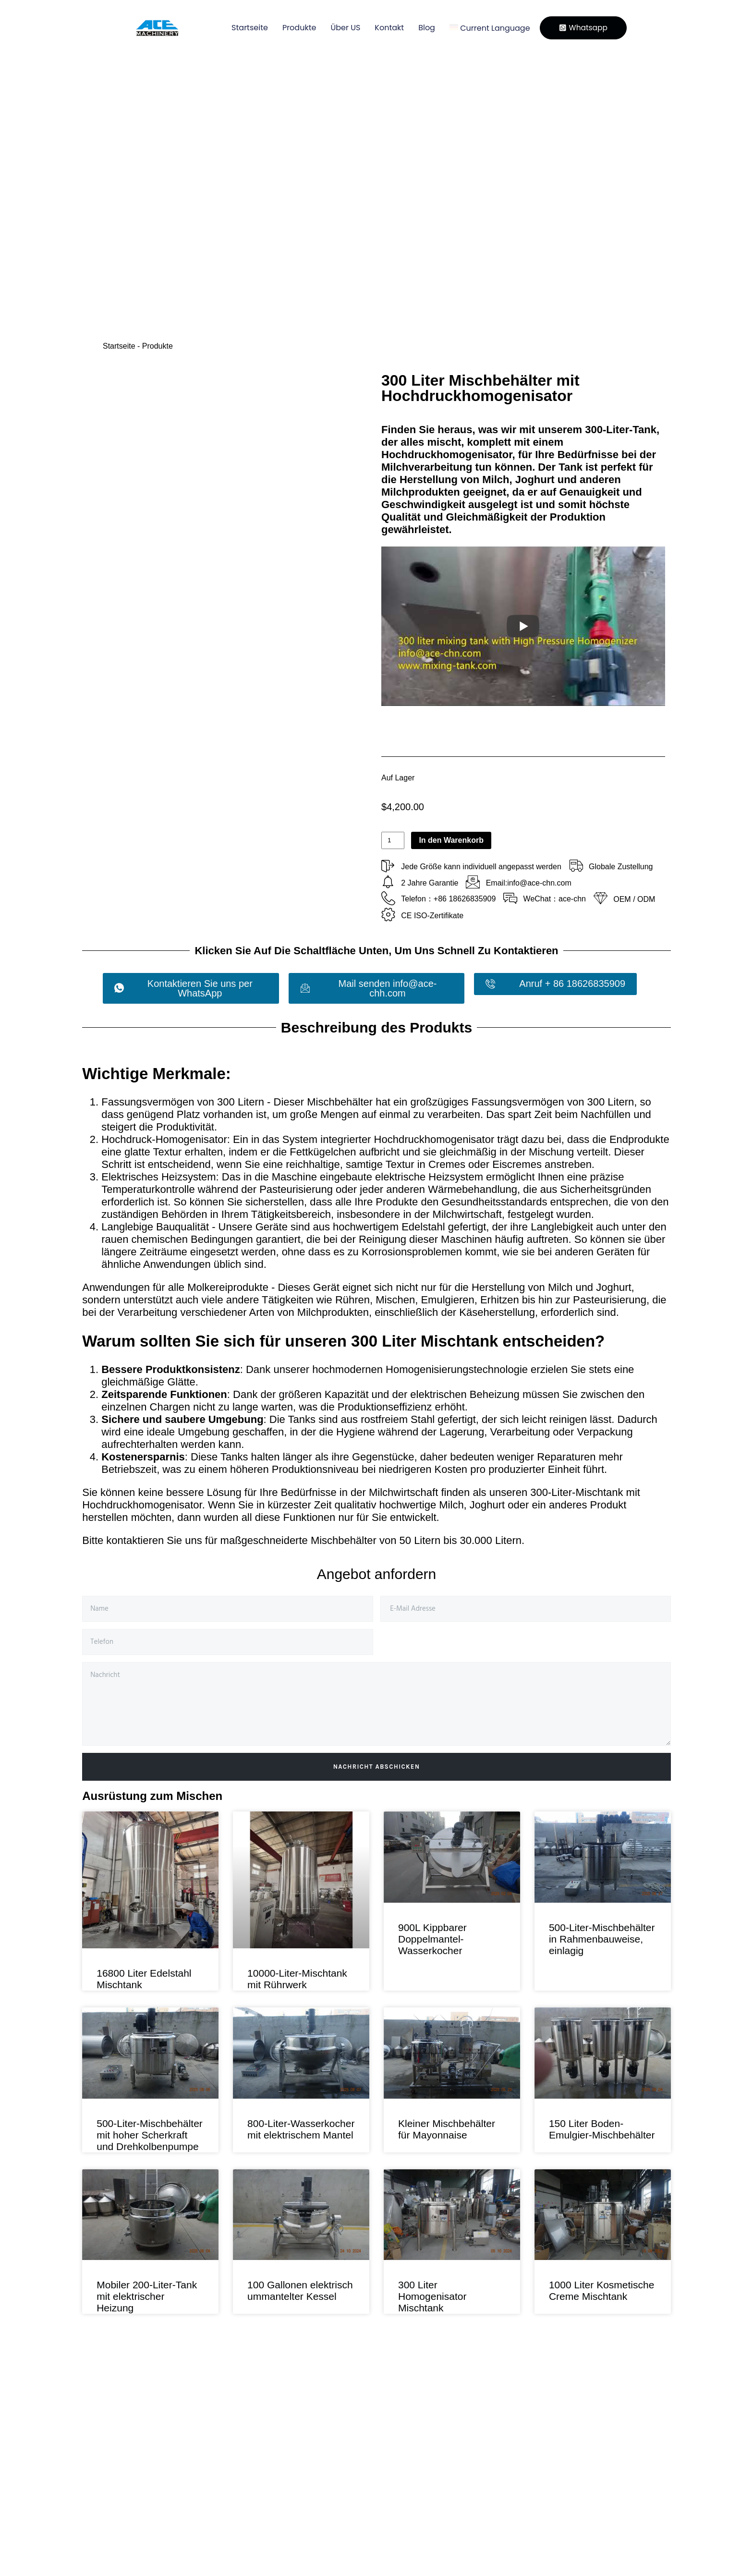 This screenshot has height=2576, width=753. What do you see at coordinates (602, 2129) in the screenshot?
I see `150 Liter Boden-Emulgier-Mischbehälter` at bounding box center [602, 2129].